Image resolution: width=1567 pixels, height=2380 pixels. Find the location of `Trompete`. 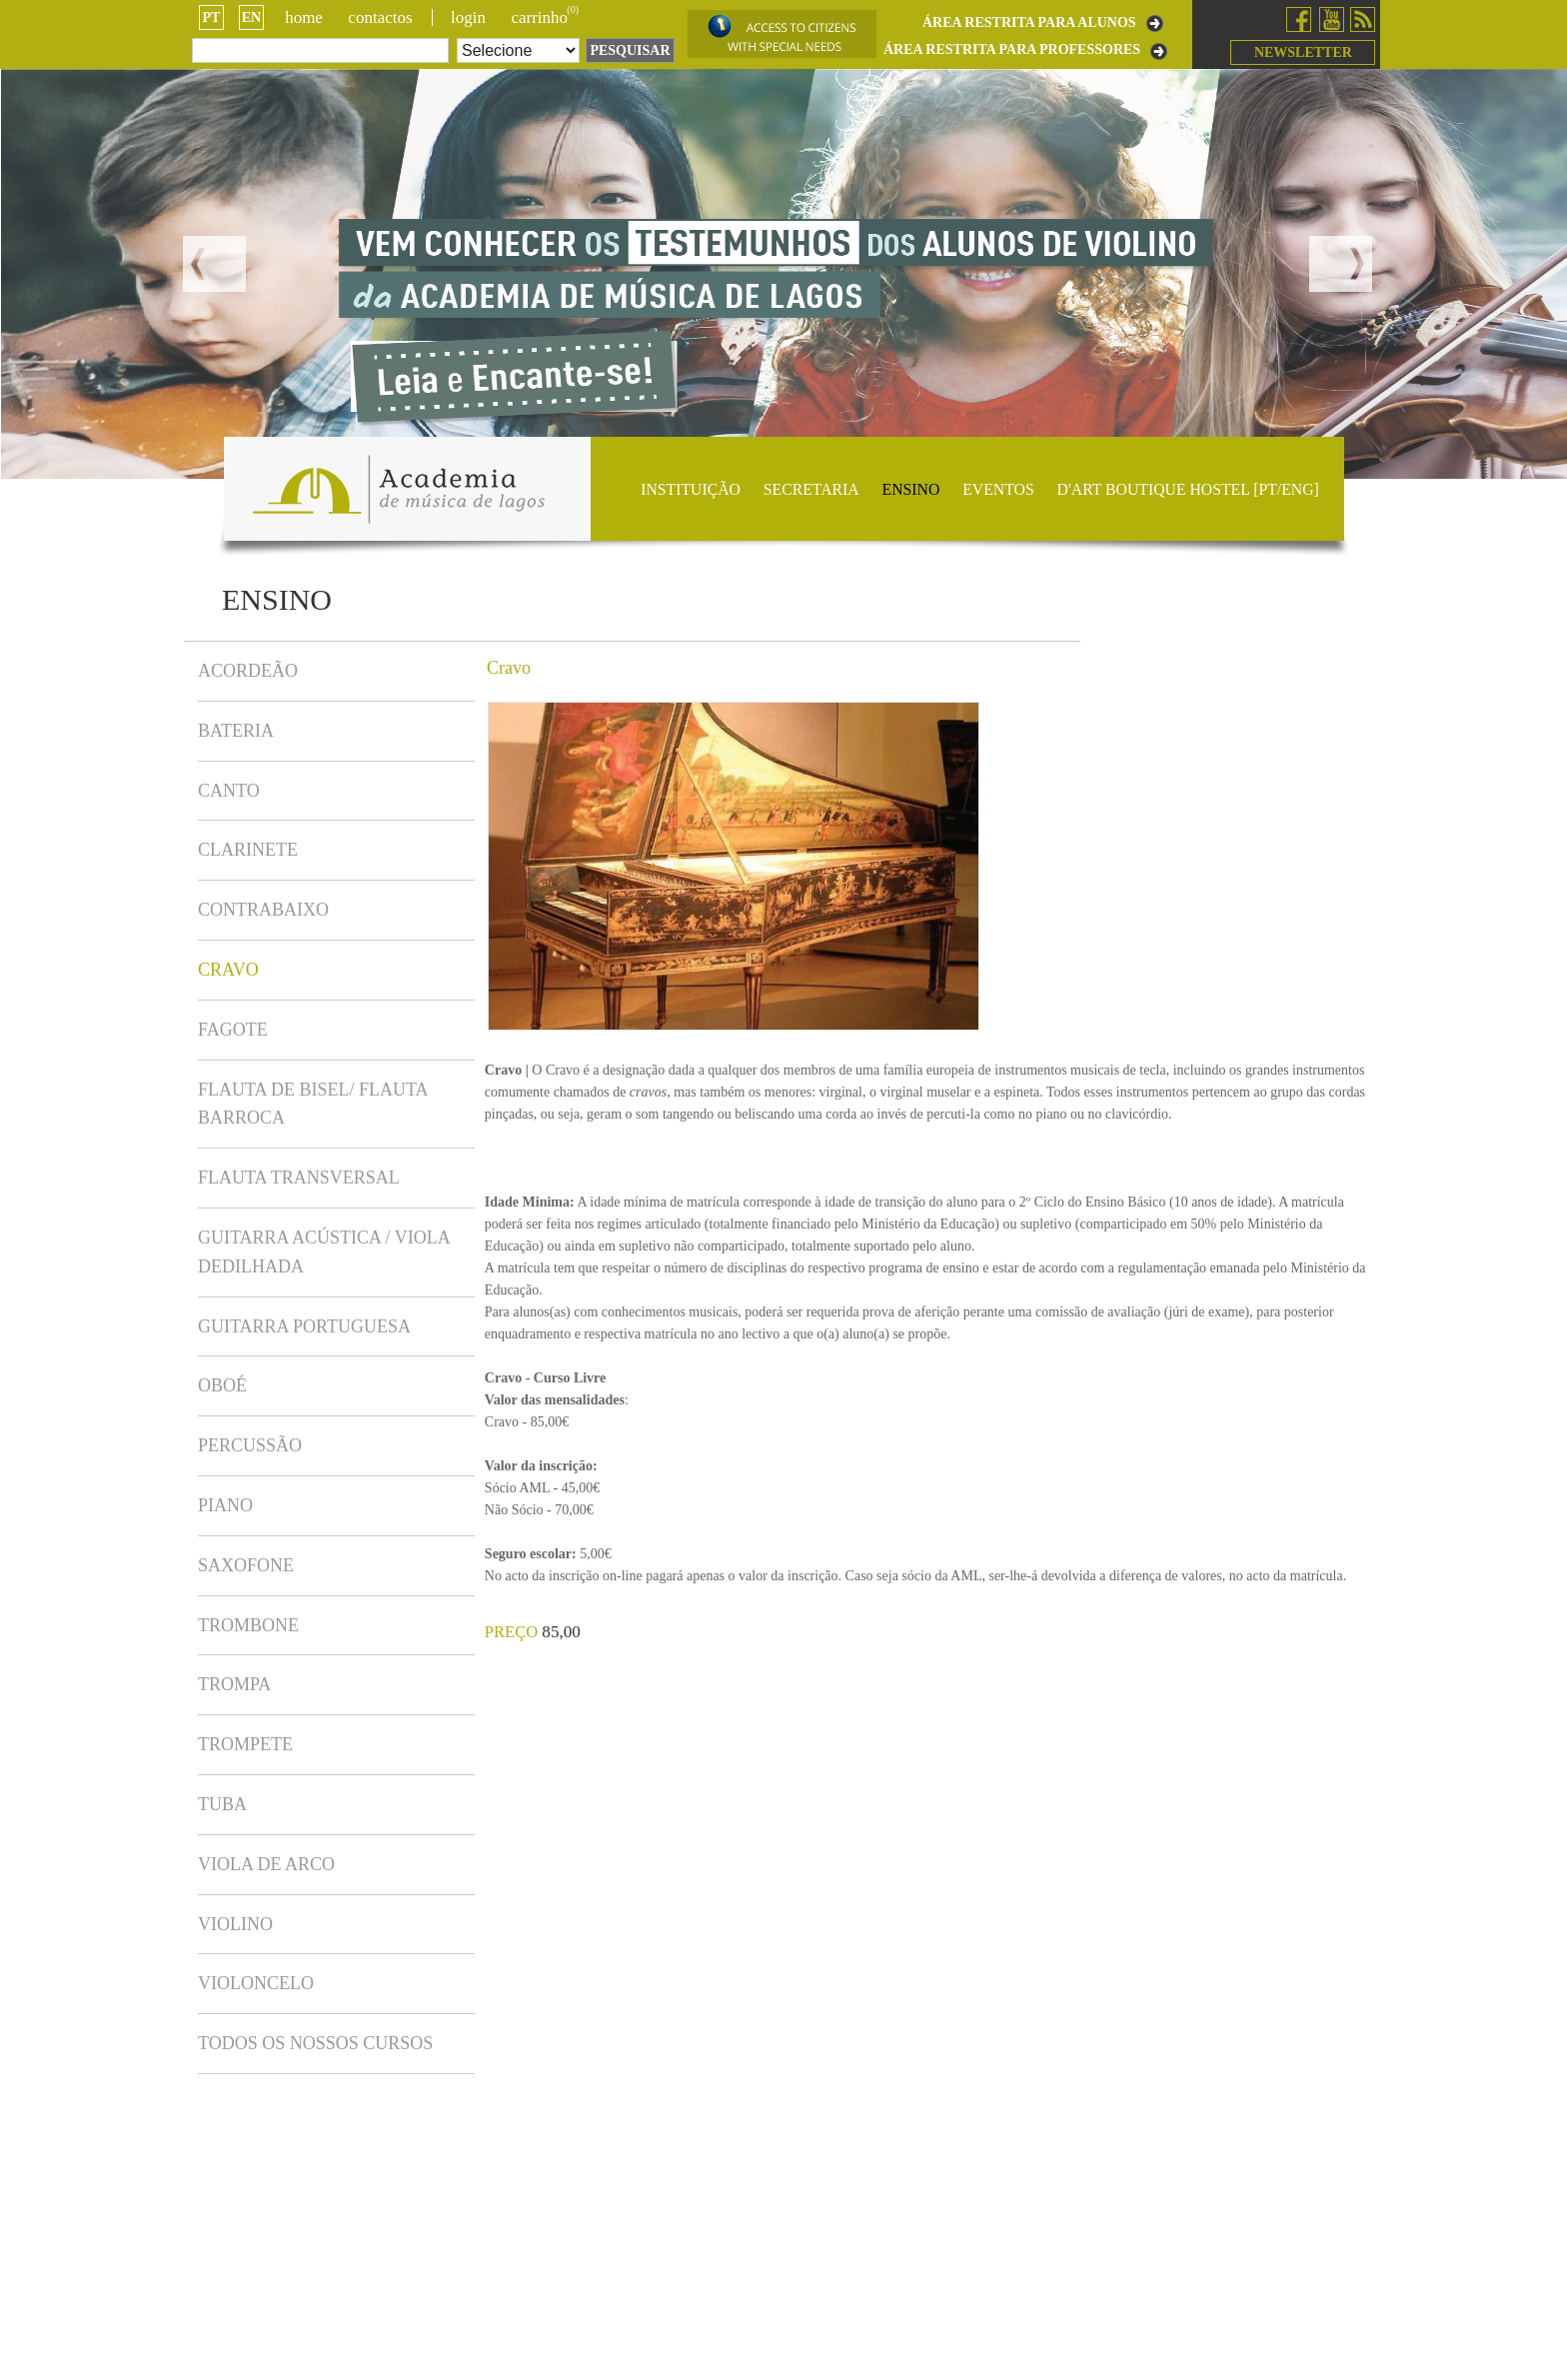

Trompete is located at coordinates (245, 1744).